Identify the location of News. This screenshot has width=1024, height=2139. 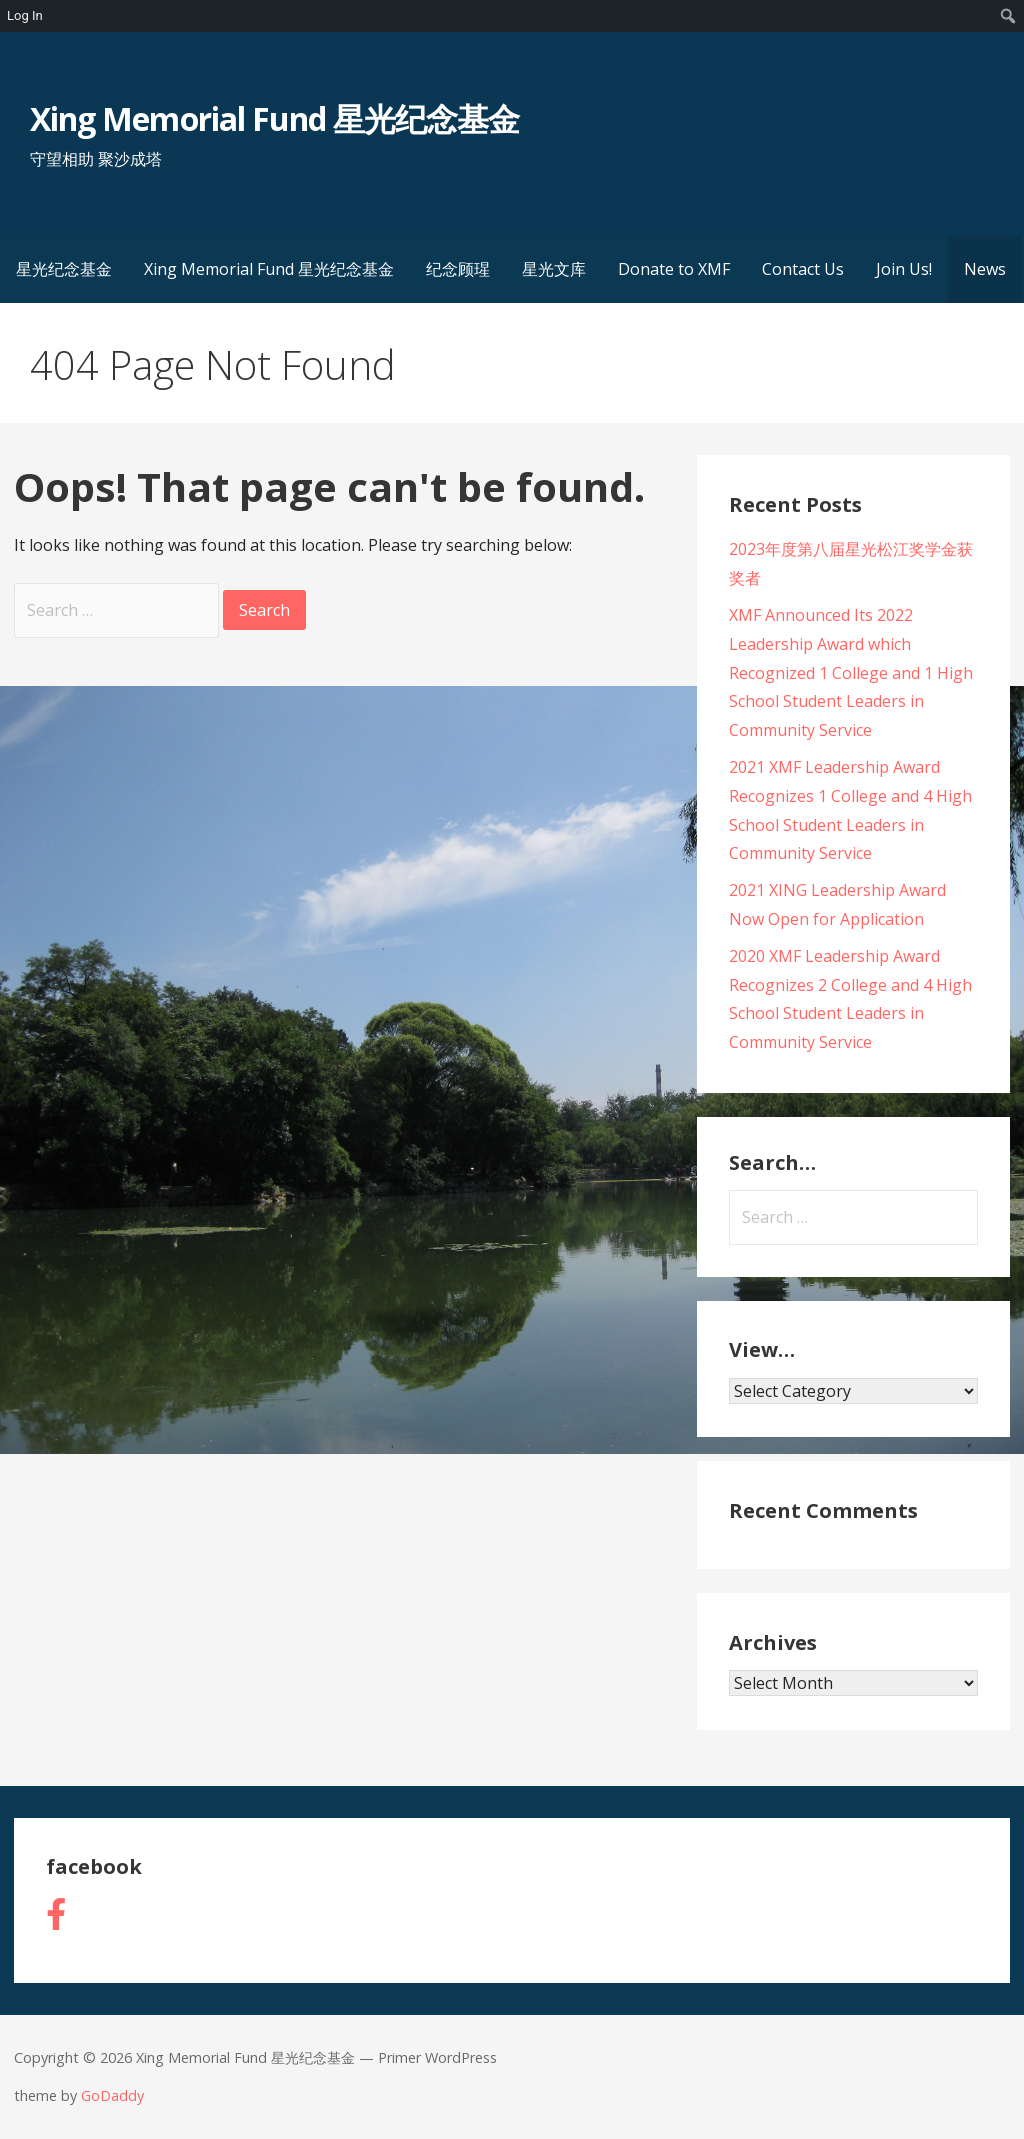
(985, 269).